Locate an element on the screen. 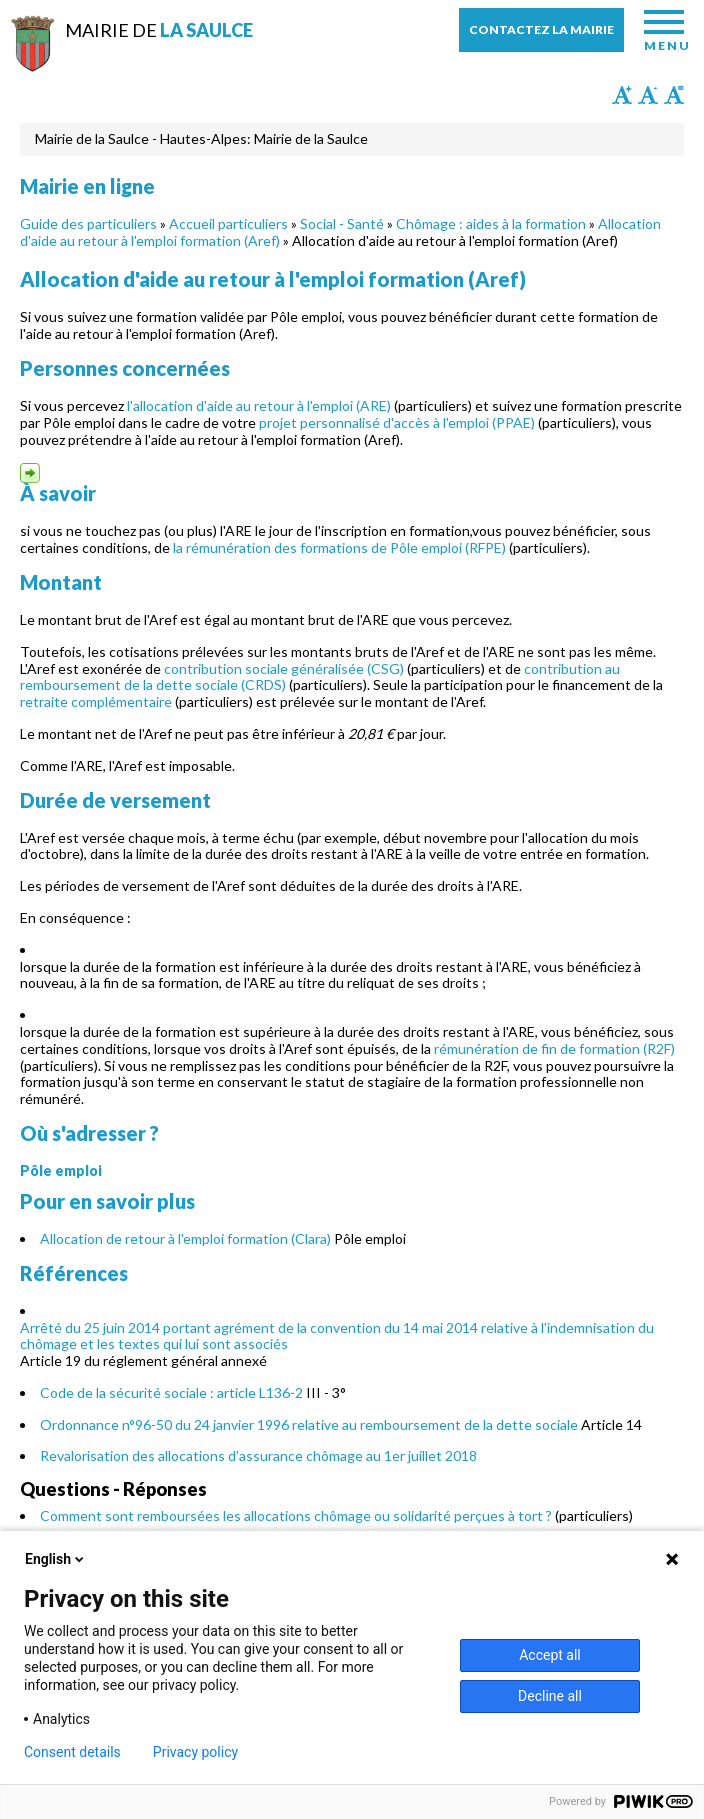 The height and width of the screenshot is (1819, 704). Accept all is located at coordinates (550, 1655).